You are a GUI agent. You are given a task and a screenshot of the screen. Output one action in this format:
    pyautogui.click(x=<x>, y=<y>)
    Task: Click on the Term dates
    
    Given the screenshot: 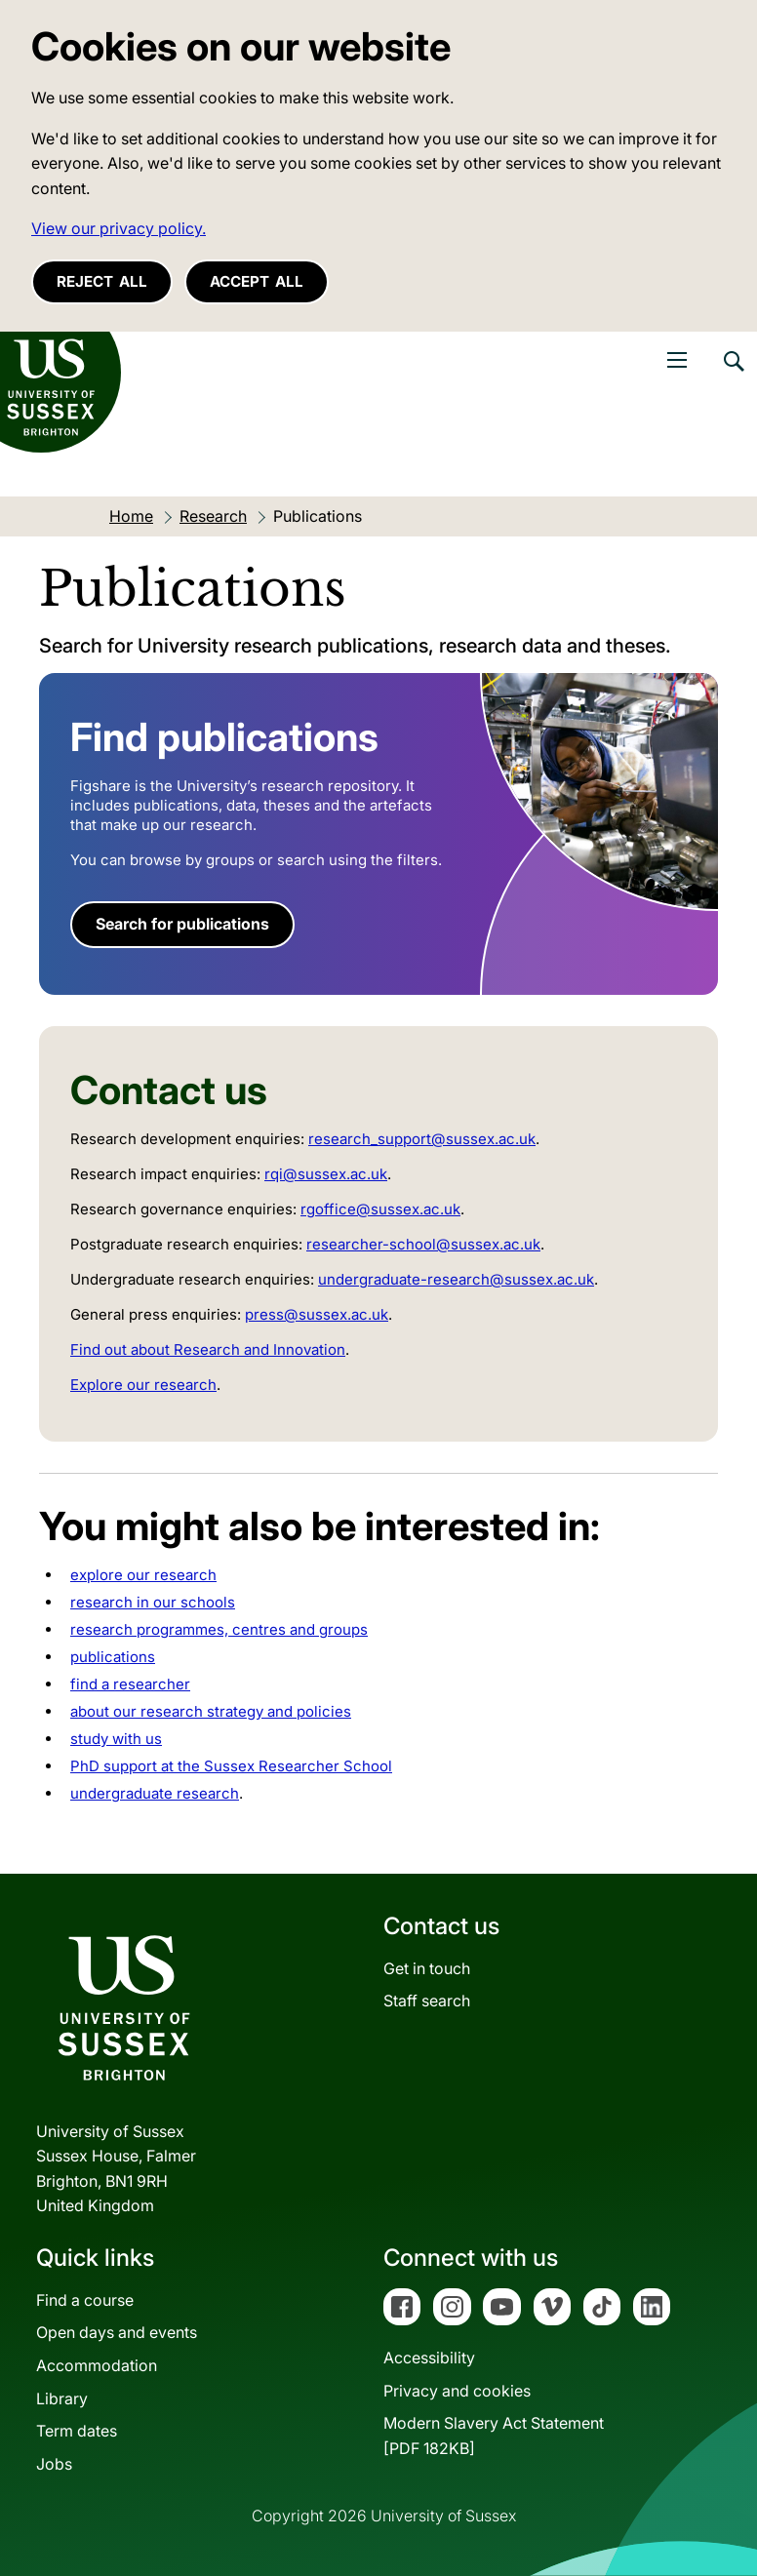 What is the action you would take?
    pyautogui.click(x=76, y=2430)
    